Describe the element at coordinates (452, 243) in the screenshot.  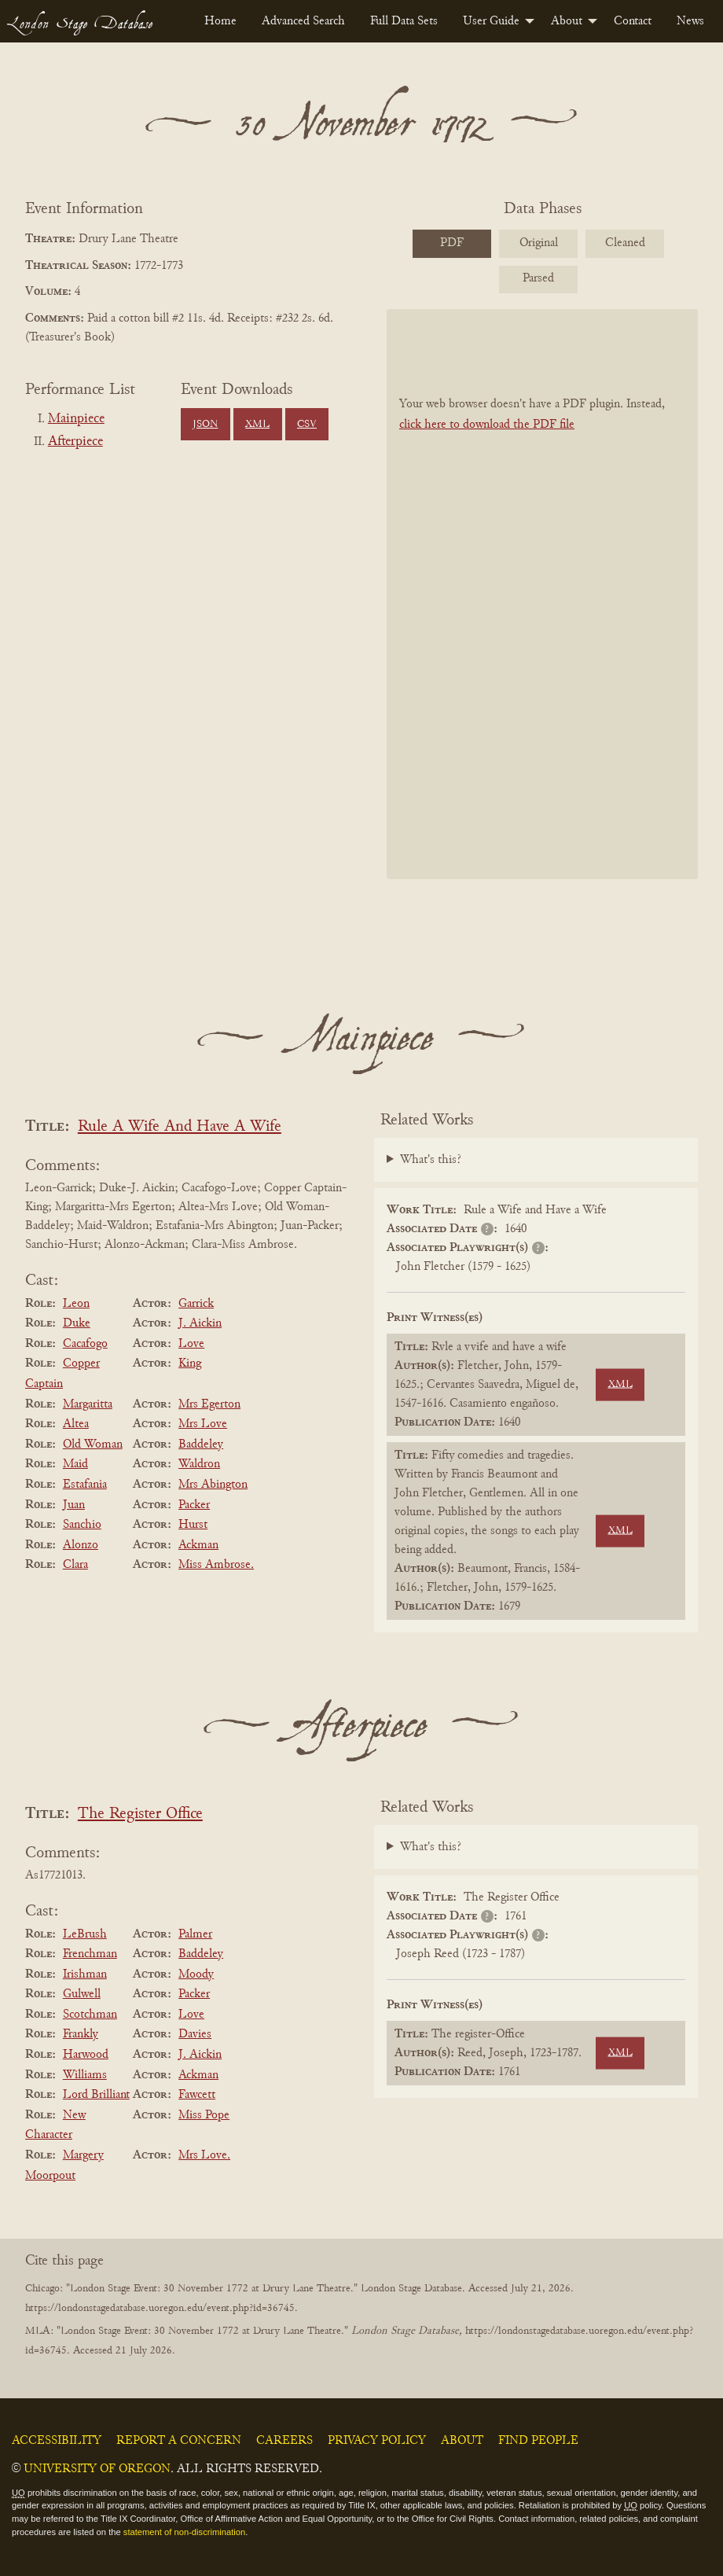
I see `PDF` at that location.